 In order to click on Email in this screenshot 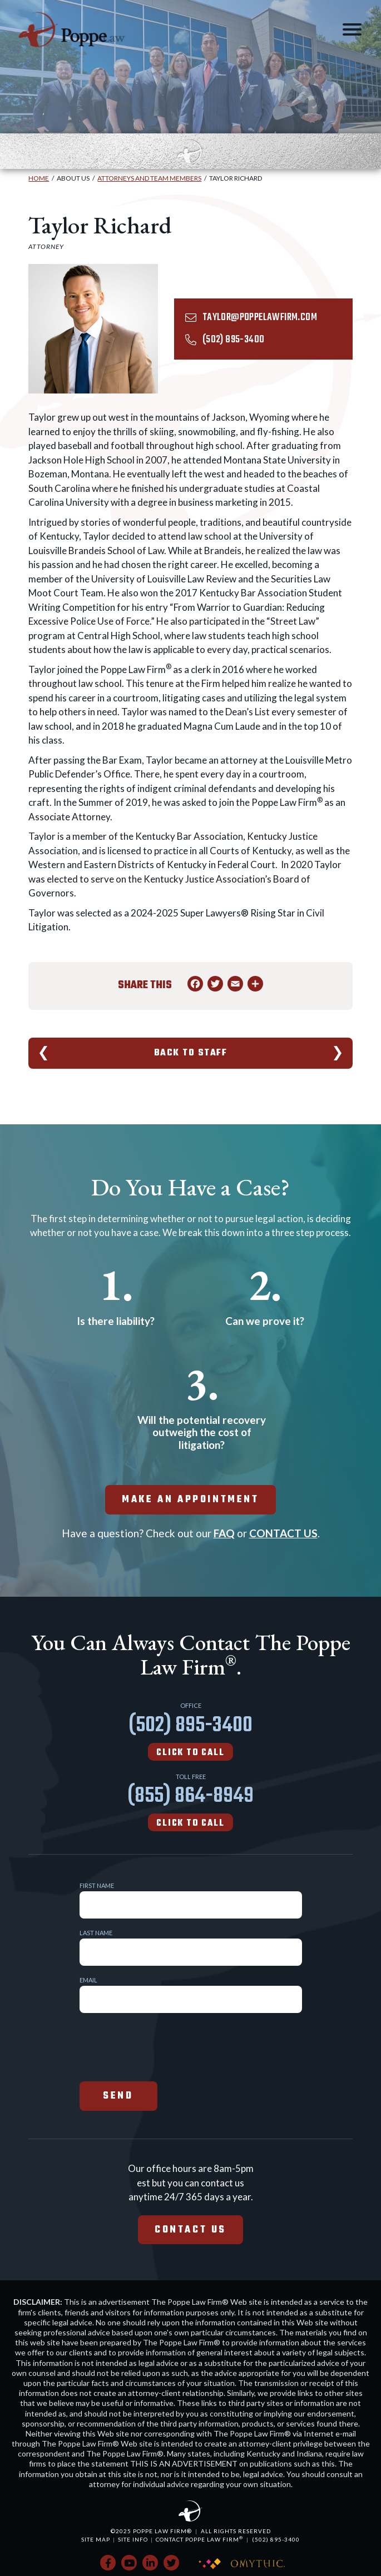, I will do `click(88, 1980)`.